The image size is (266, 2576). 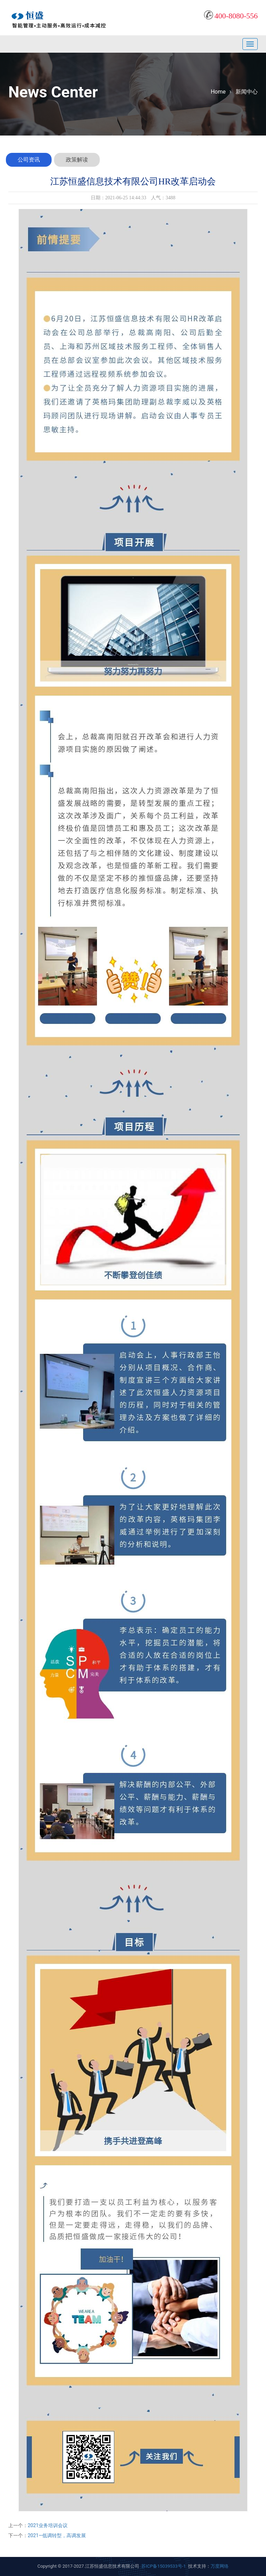 I want to click on 2021业务培训会议, so click(x=48, y=2525).